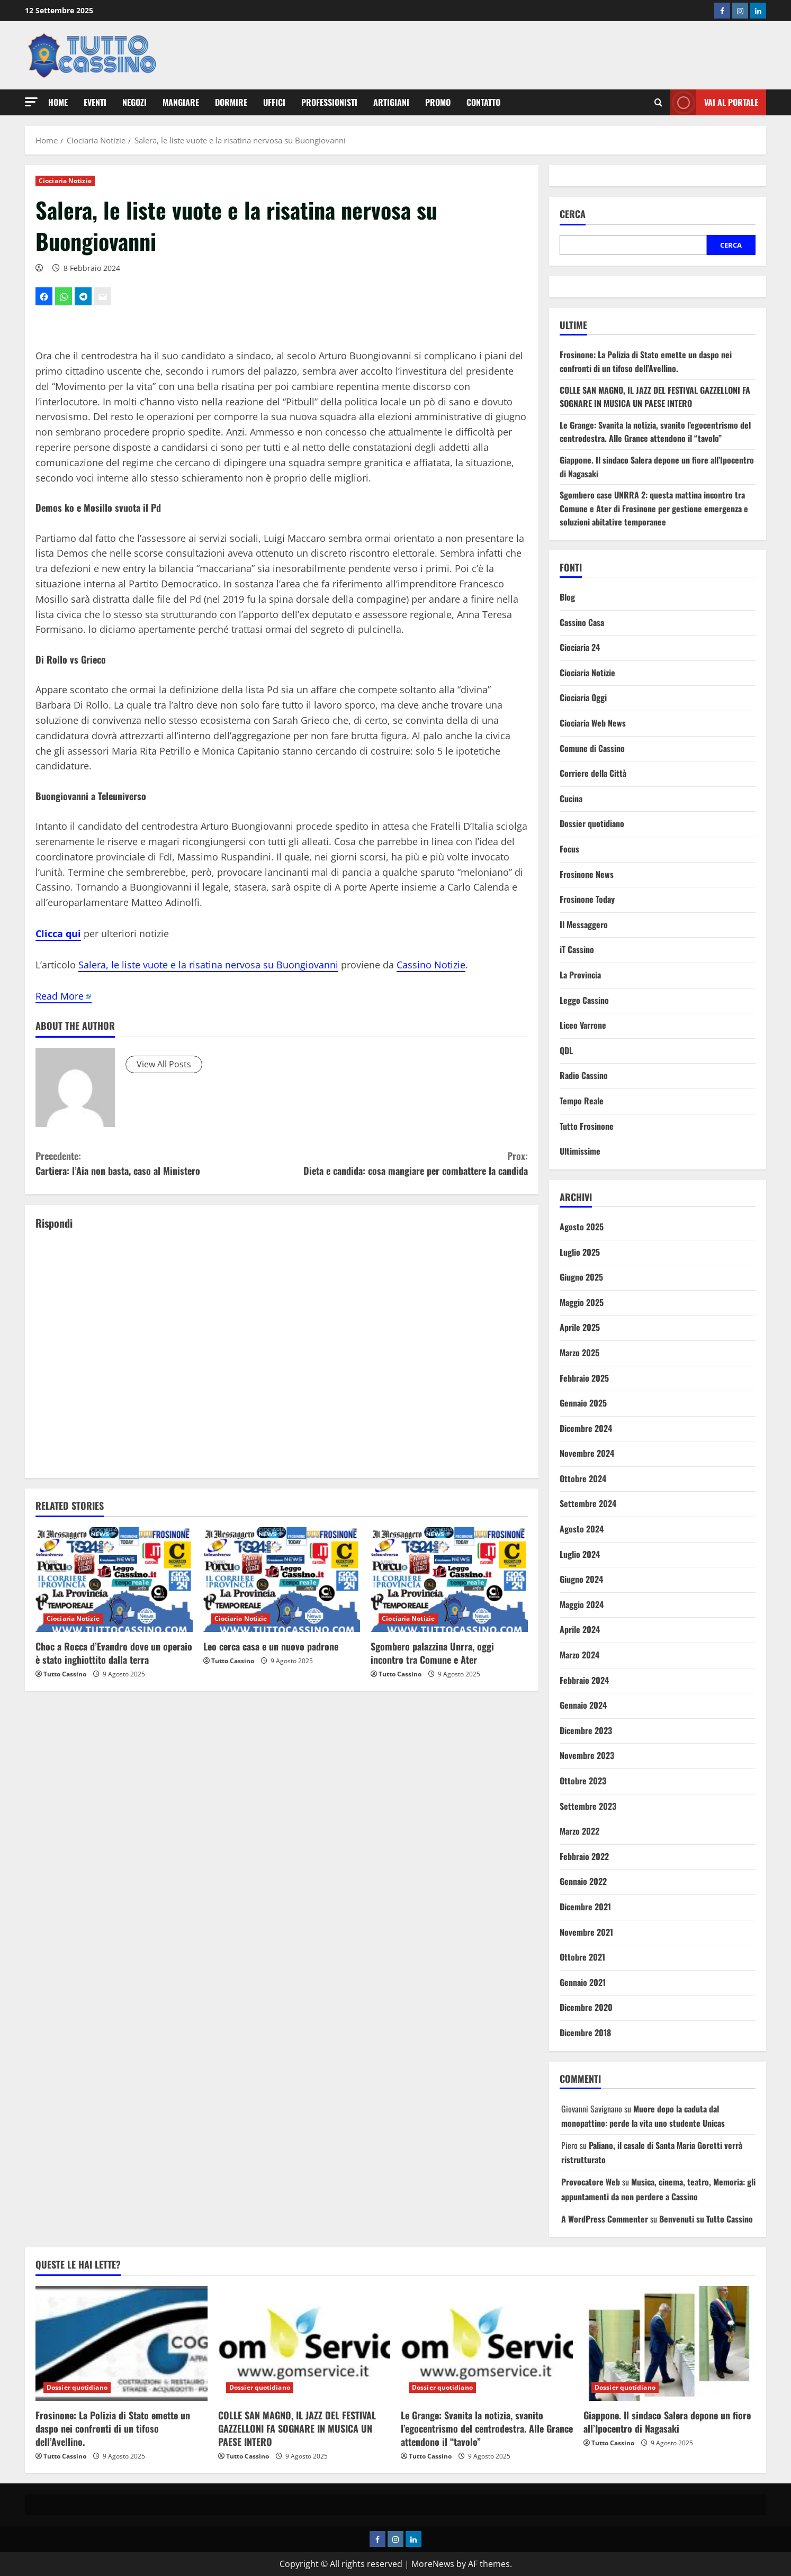 This screenshot has width=791, height=2576. Describe the element at coordinates (65, 180) in the screenshot. I see `Ciociaria Notizie` at that location.